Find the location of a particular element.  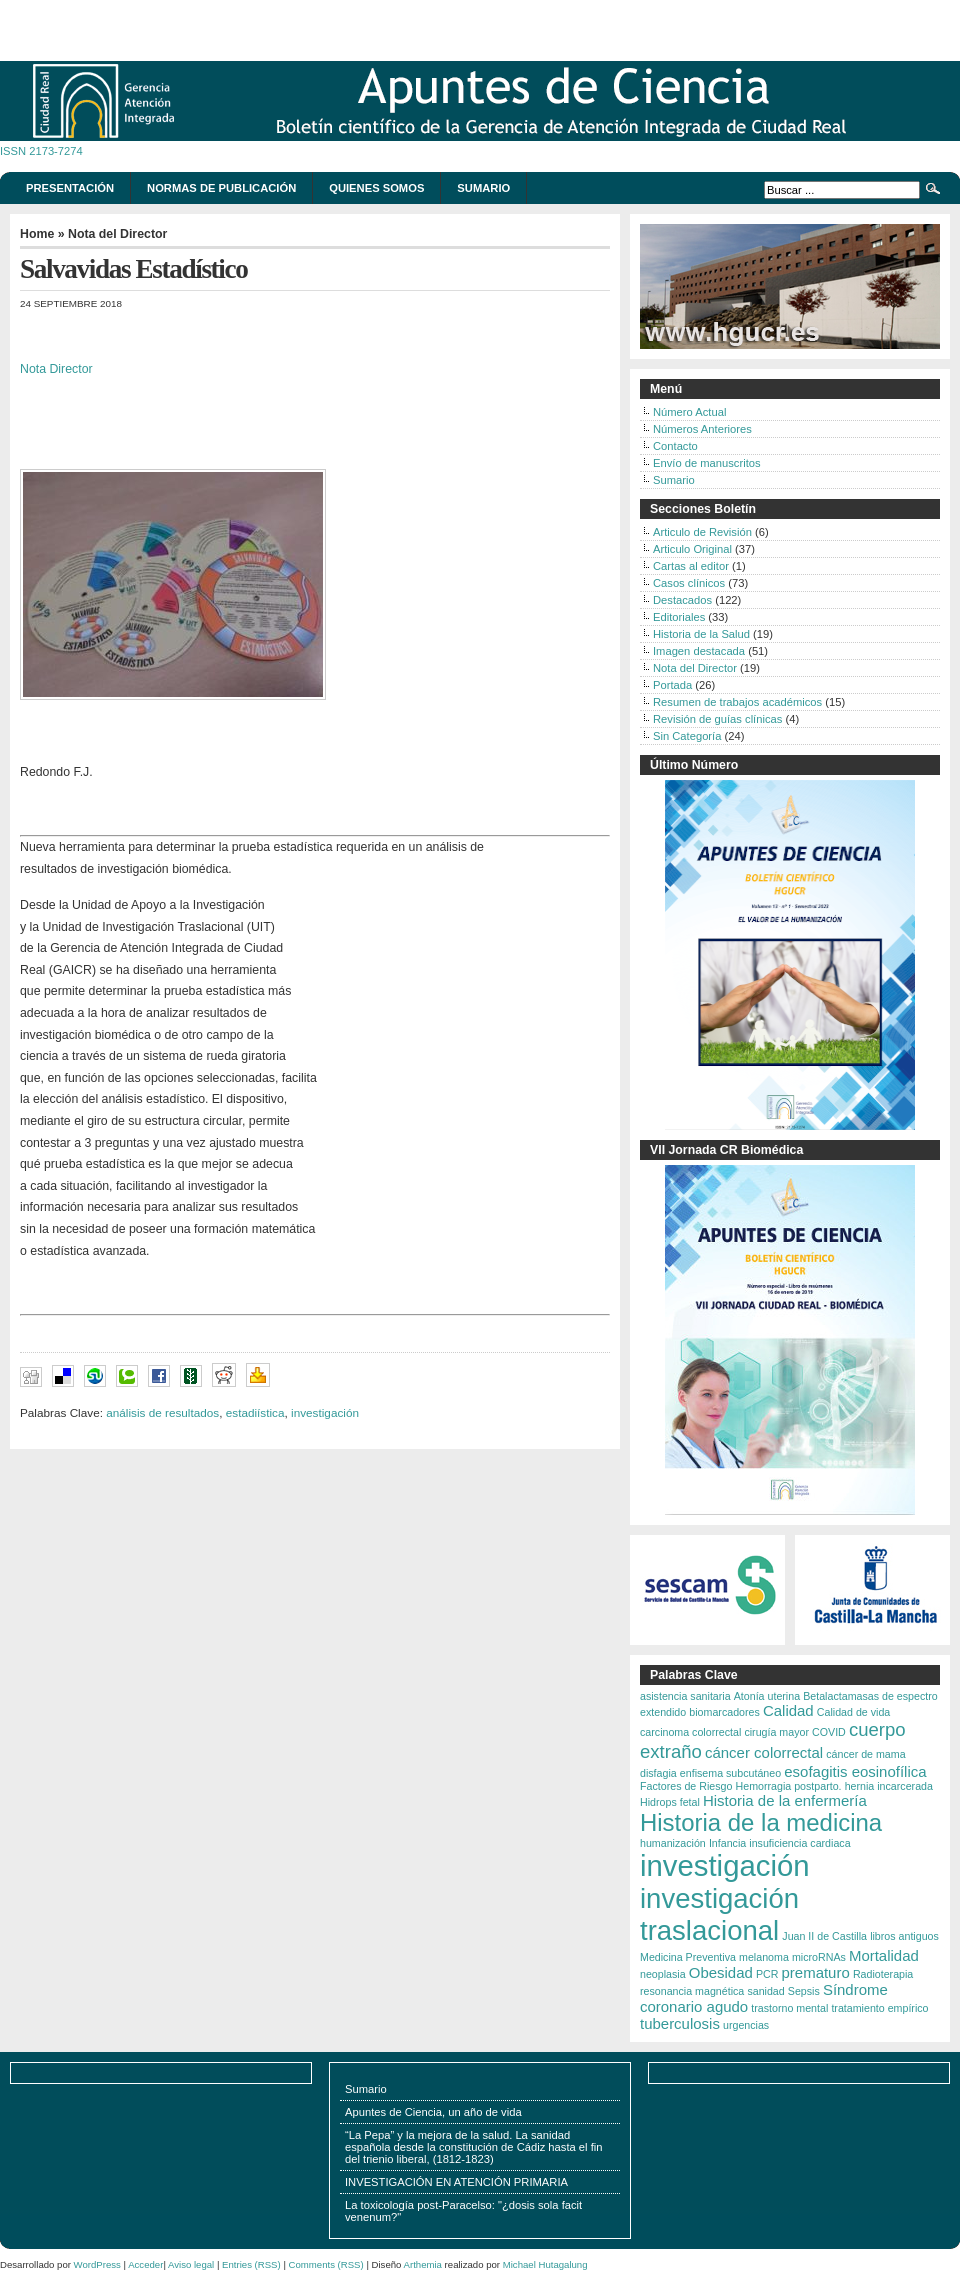

Cartas al editor is located at coordinates (691, 566).